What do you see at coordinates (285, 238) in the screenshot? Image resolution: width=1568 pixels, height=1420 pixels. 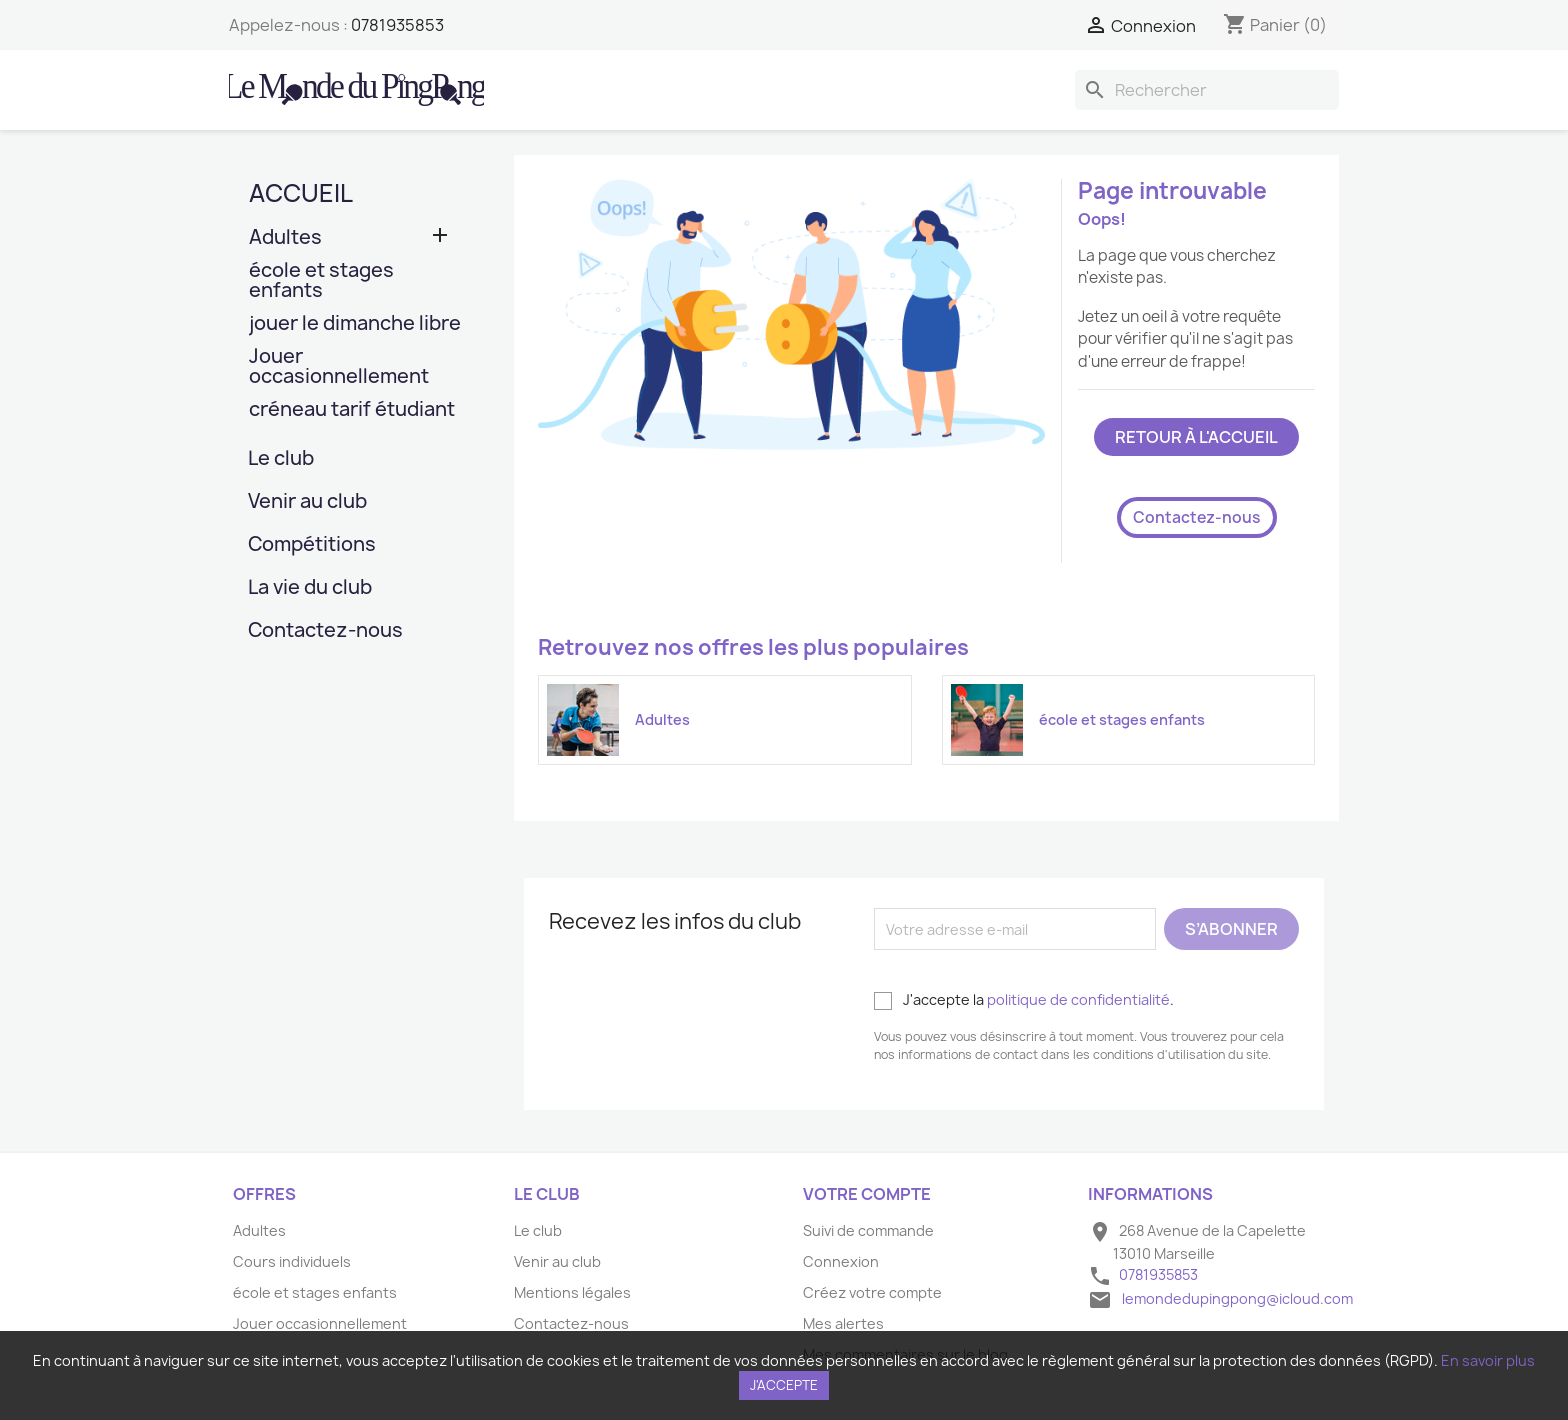 I see `Adultes` at bounding box center [285, 238].